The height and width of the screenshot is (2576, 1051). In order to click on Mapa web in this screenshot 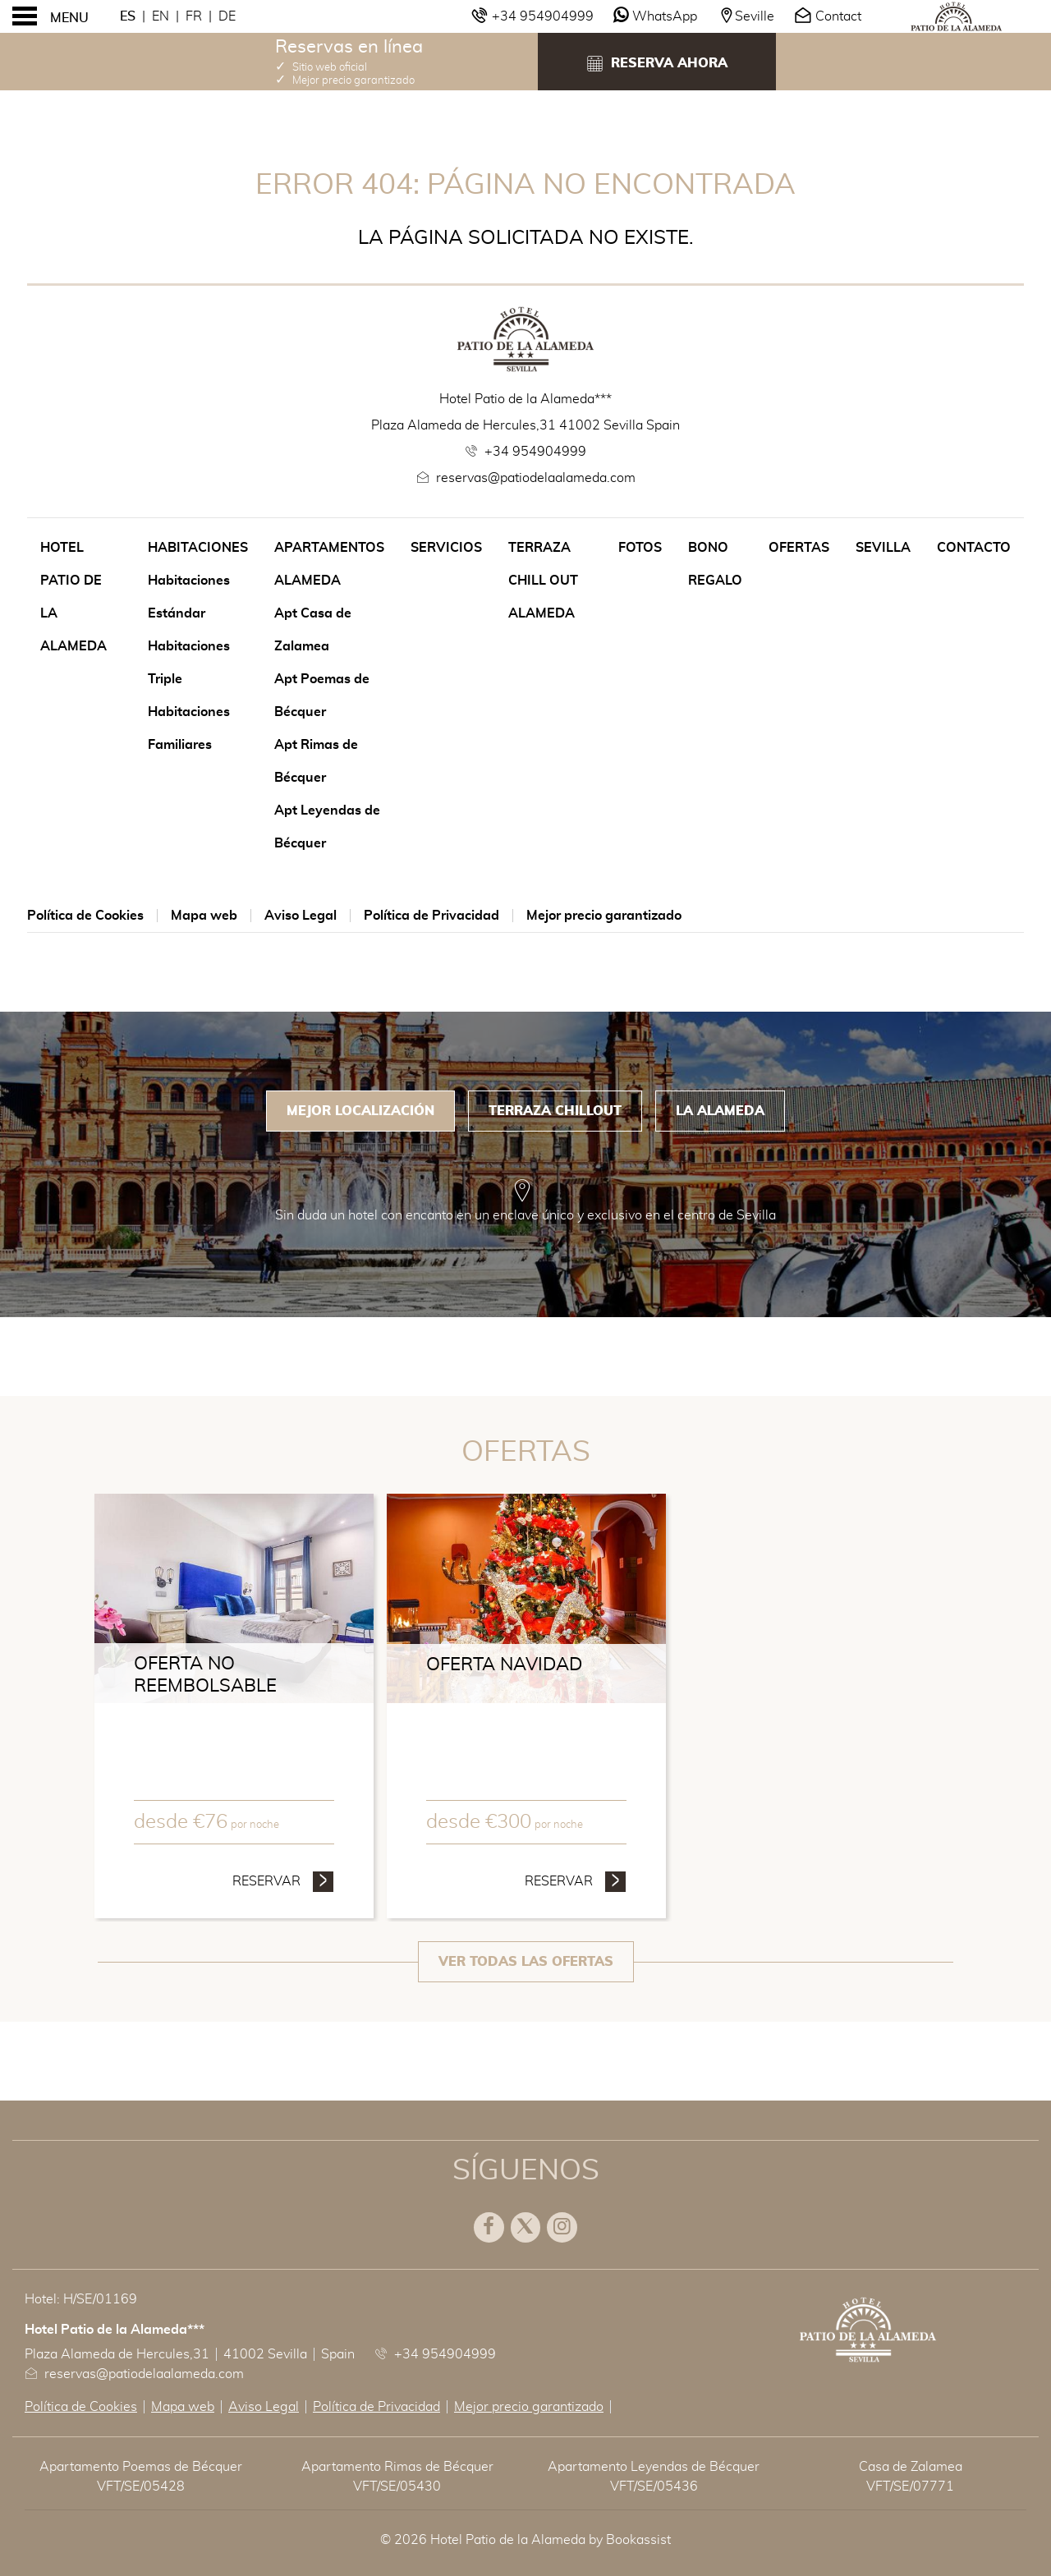, I will do `click(204, 915)`.